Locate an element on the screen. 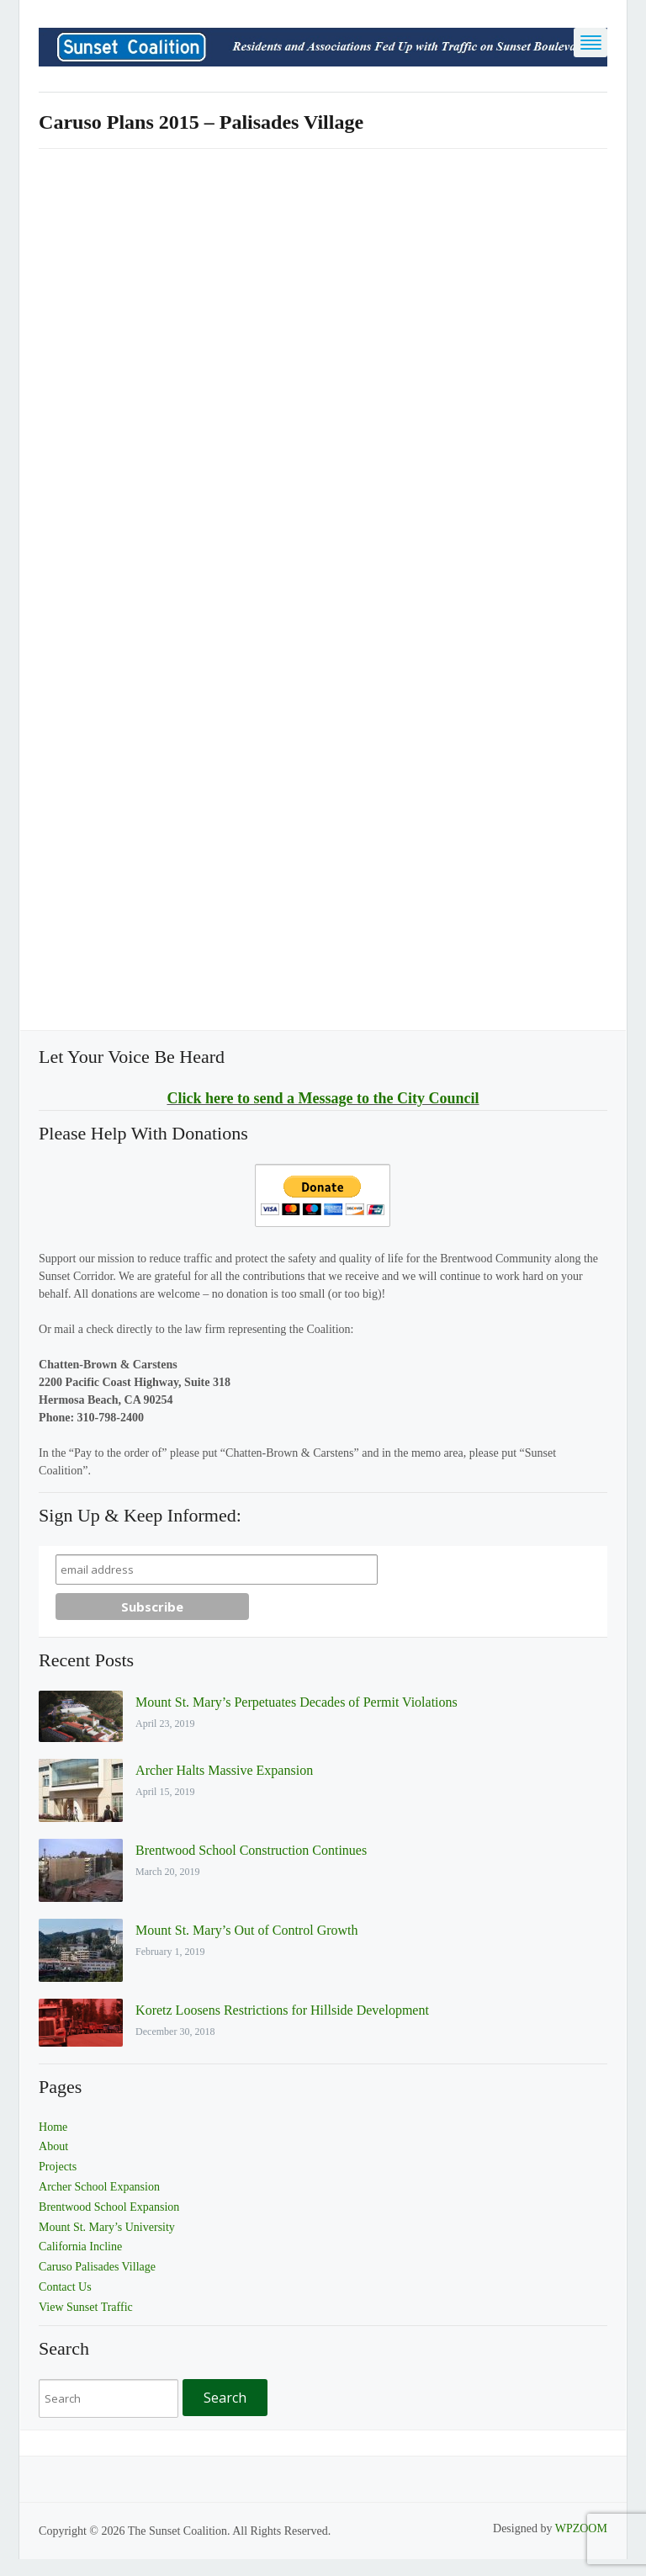  Home is located at coordinates (53, 2127).